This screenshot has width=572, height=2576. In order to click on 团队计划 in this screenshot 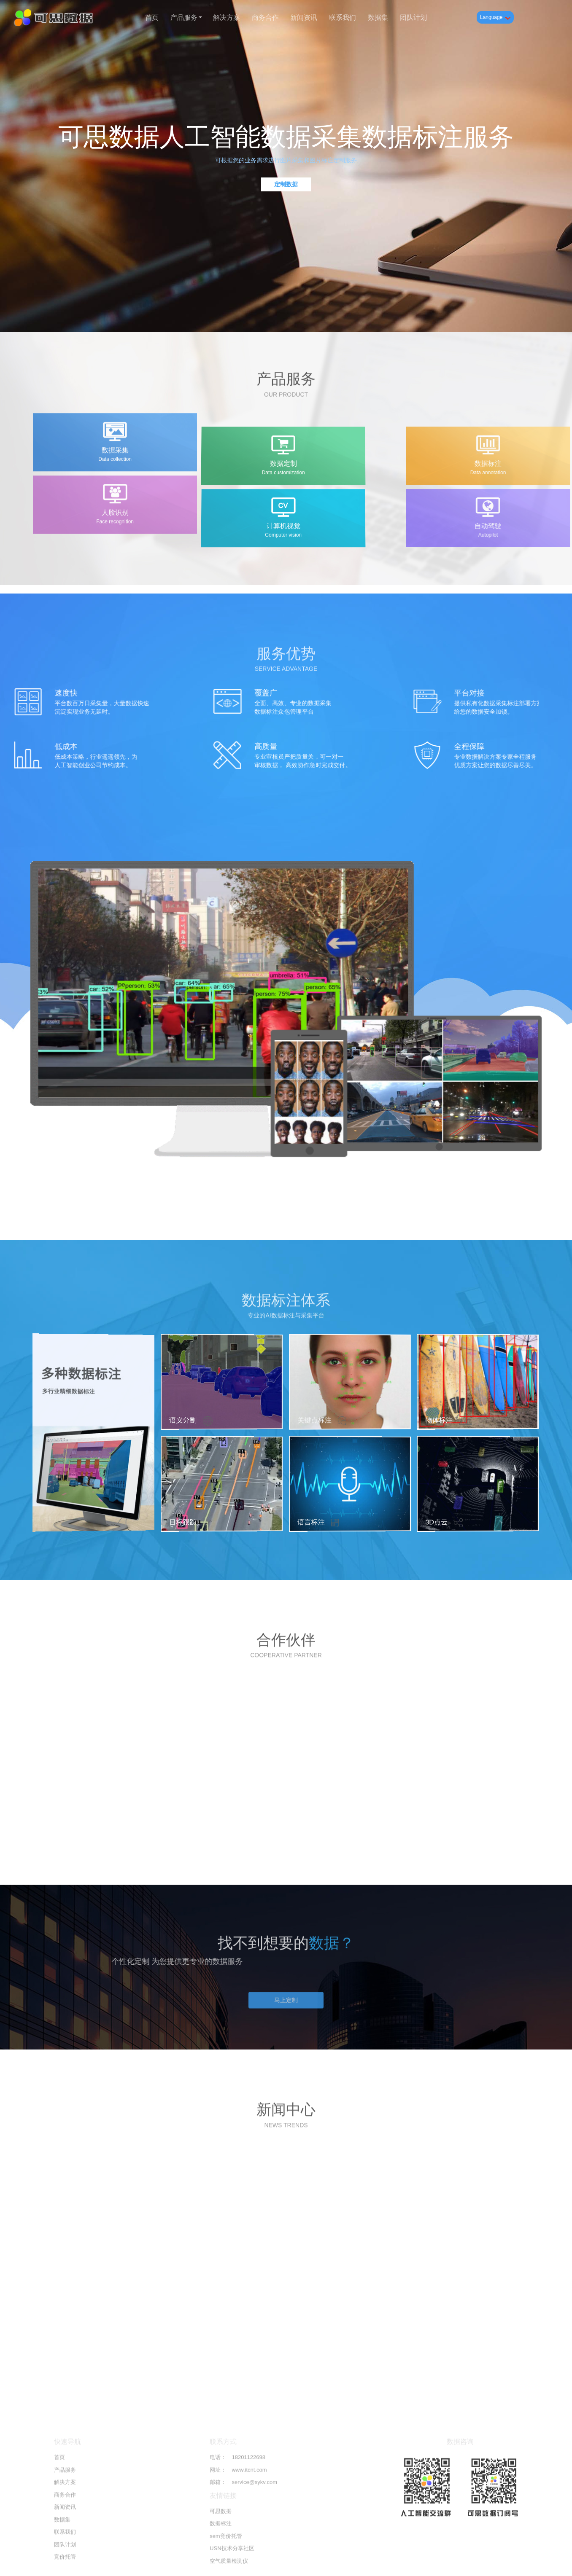, I will do `click(413, 17)`.